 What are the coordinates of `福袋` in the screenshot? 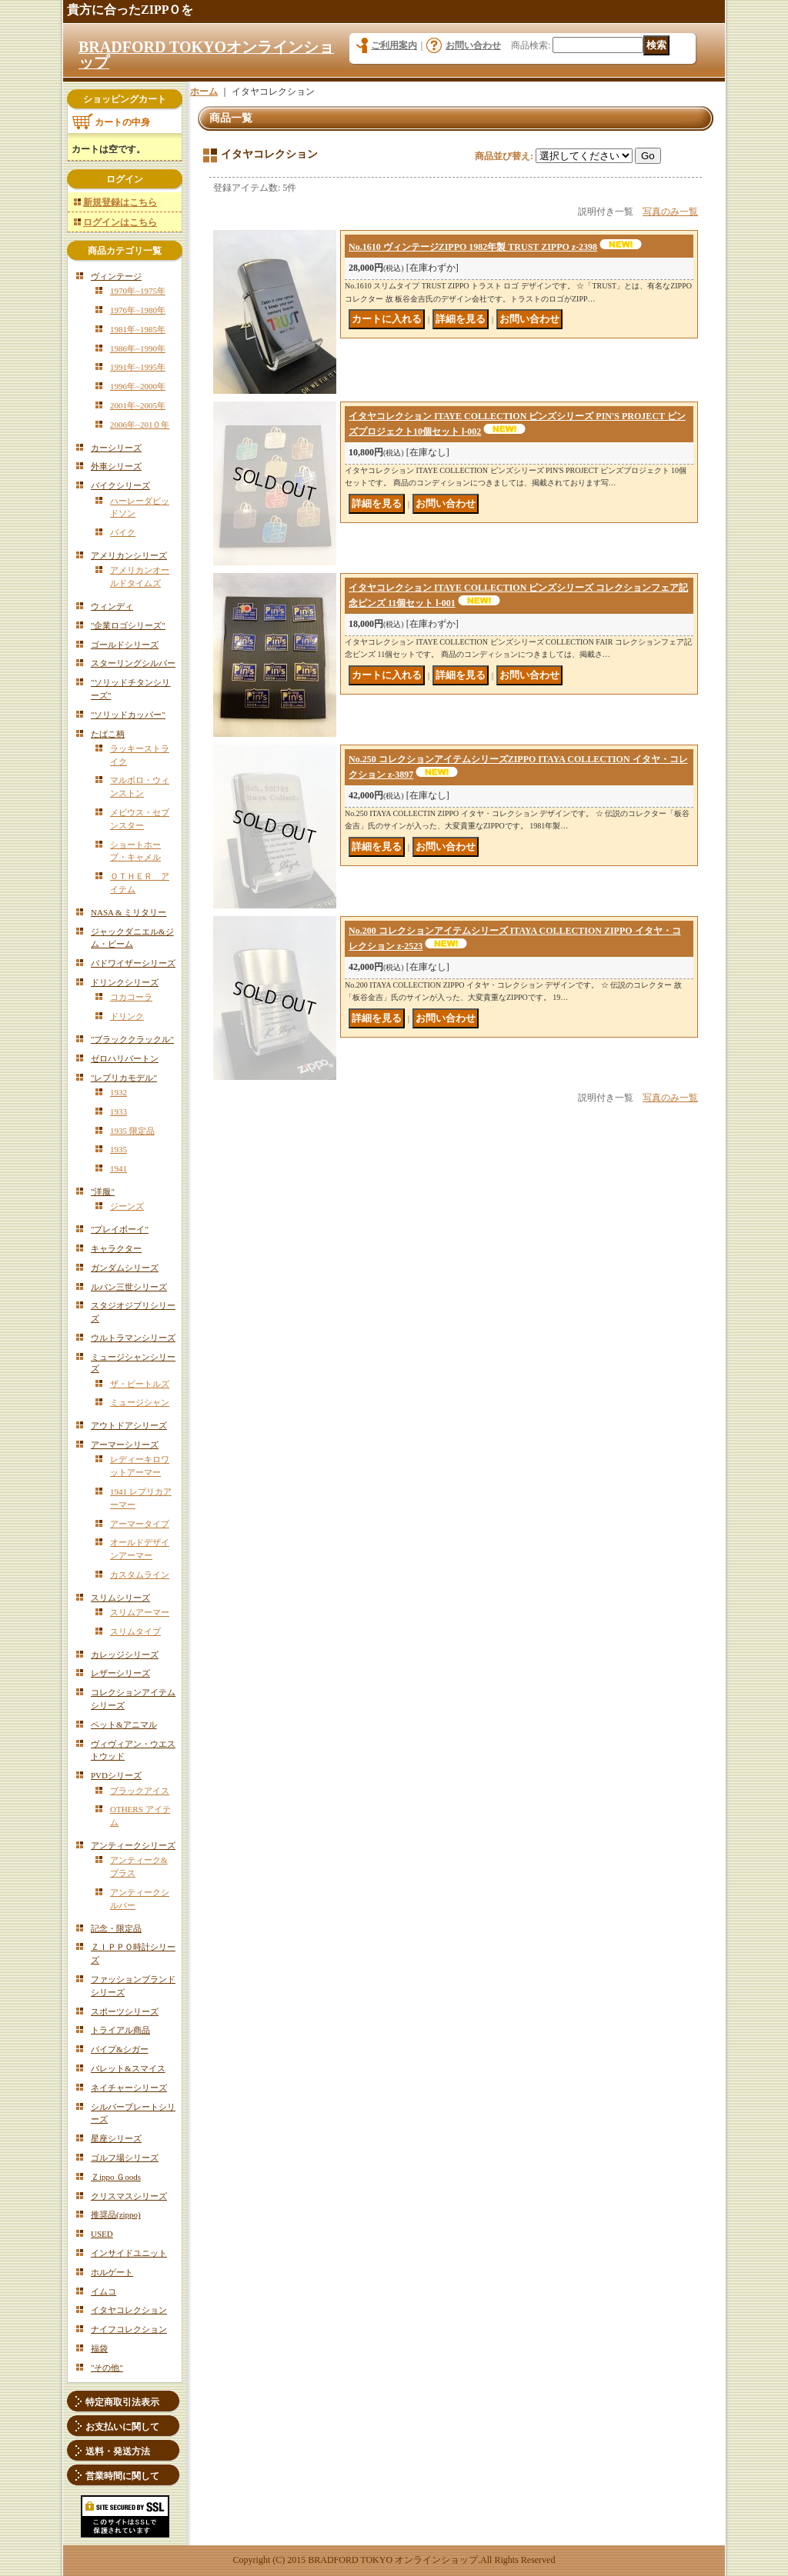 It's located at (99, 2348).